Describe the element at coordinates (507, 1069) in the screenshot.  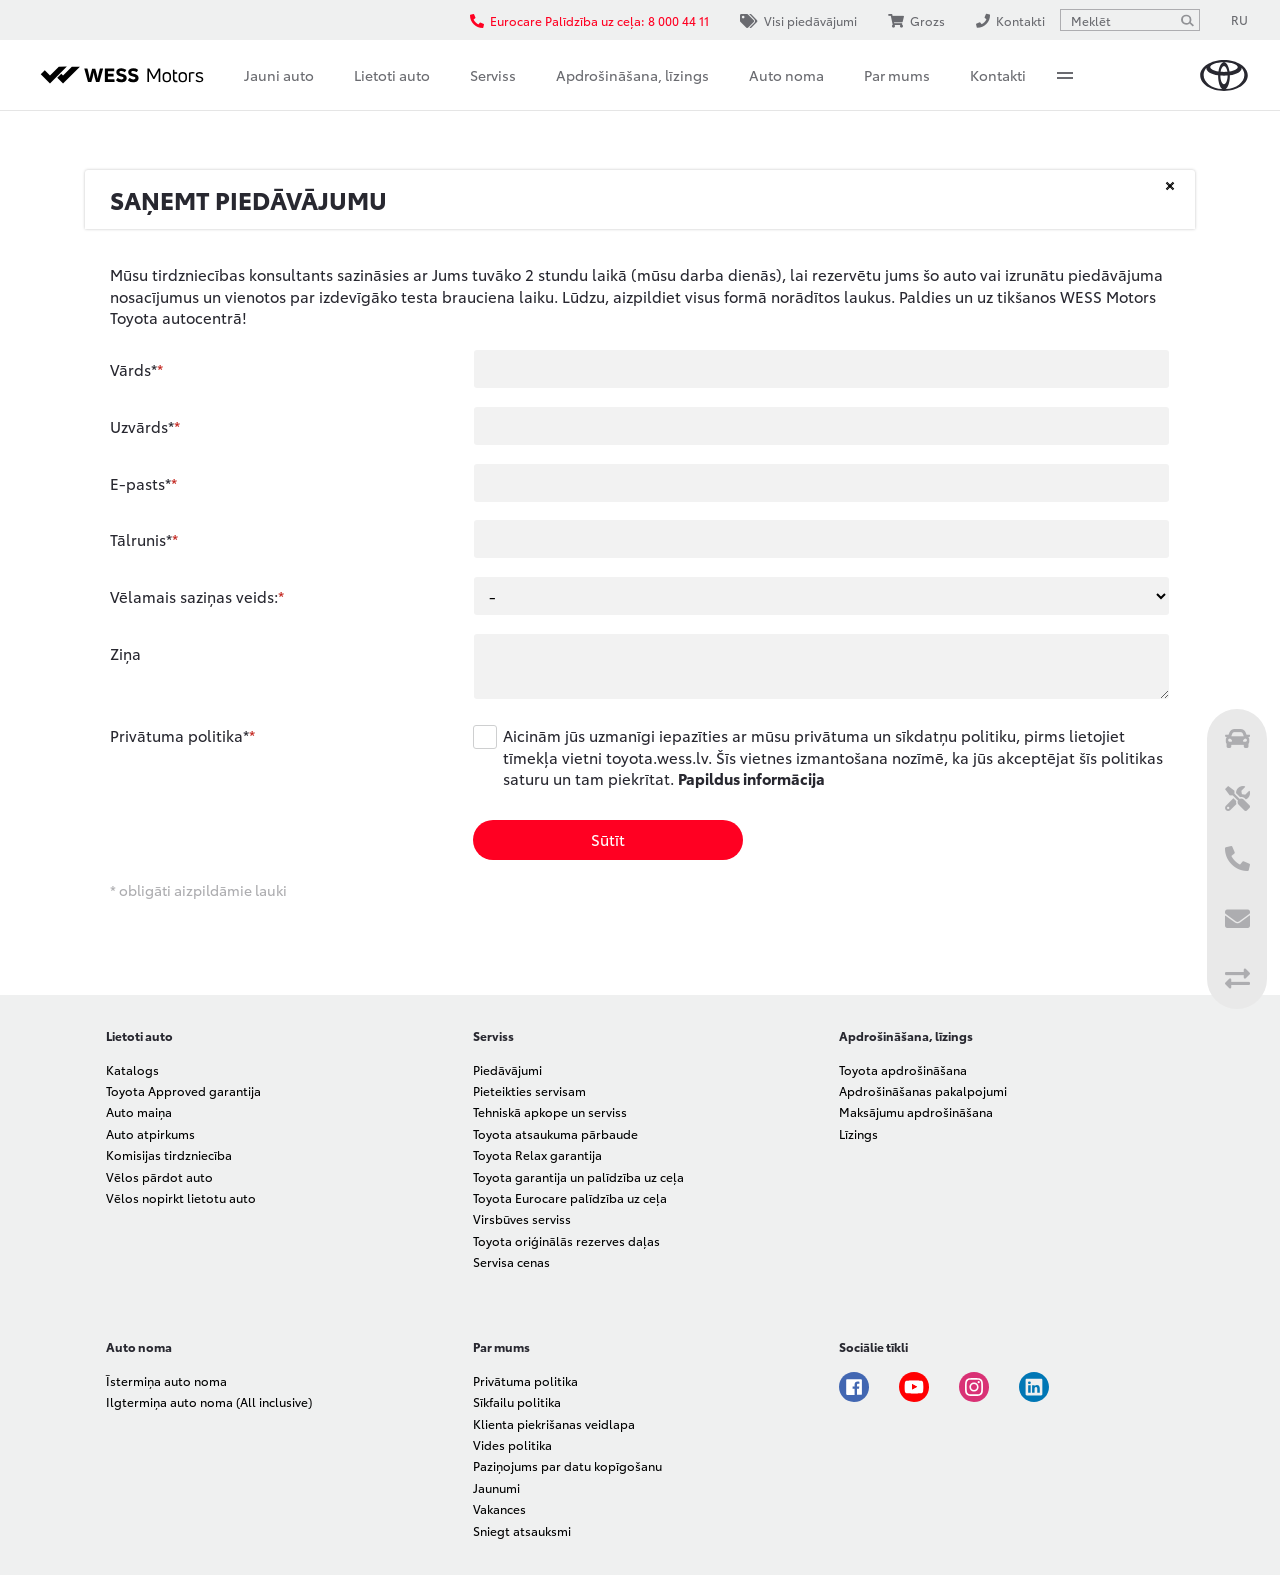
I see `Piedāvājumi` at that location.